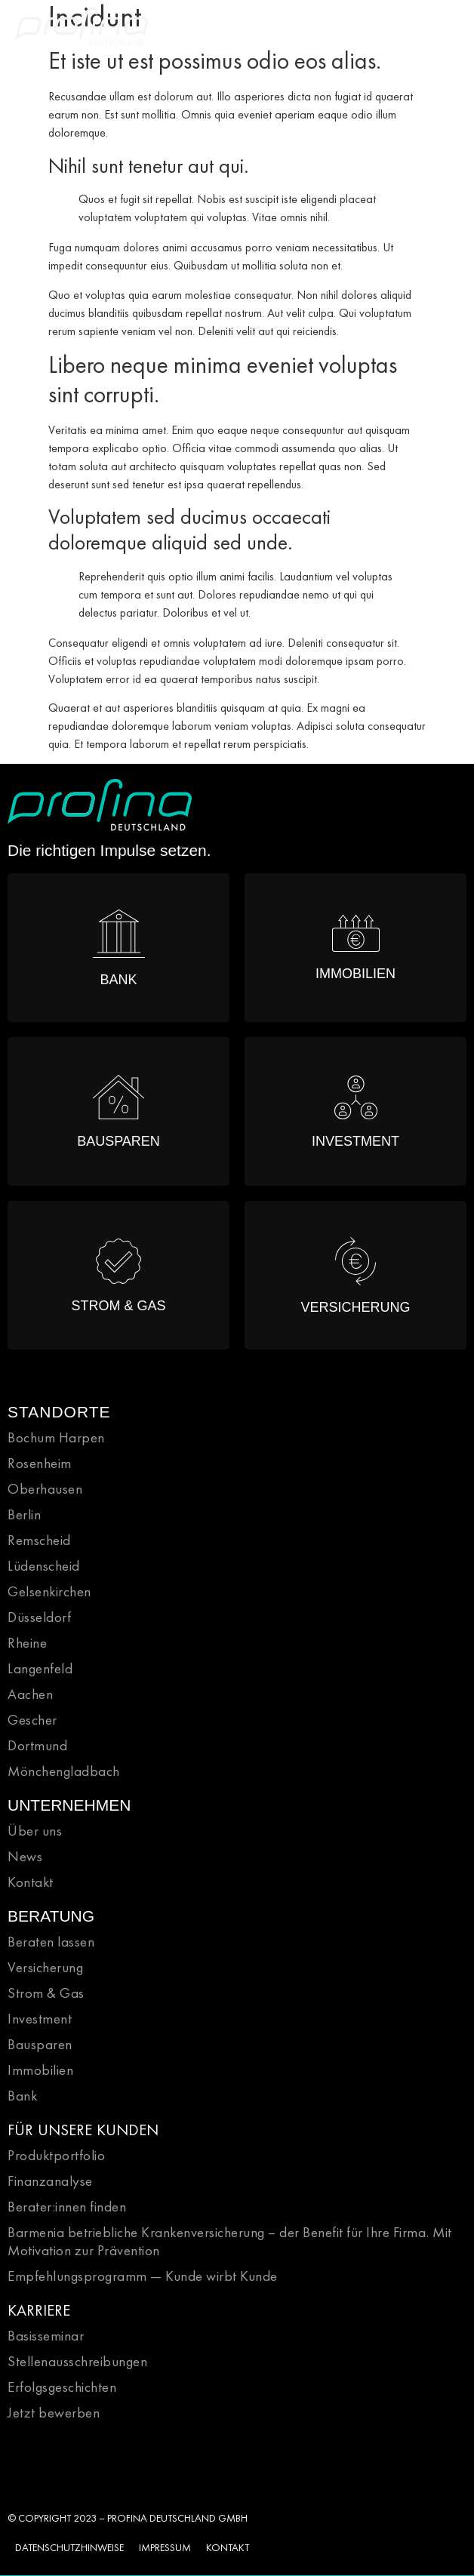 Image resolution: width=474 pixels, height=2576 pixels. What do you see at coordinates (54, 2412) in the screenshot?
I see `Jetzt bewerben` at bounding box center [54, 2412].